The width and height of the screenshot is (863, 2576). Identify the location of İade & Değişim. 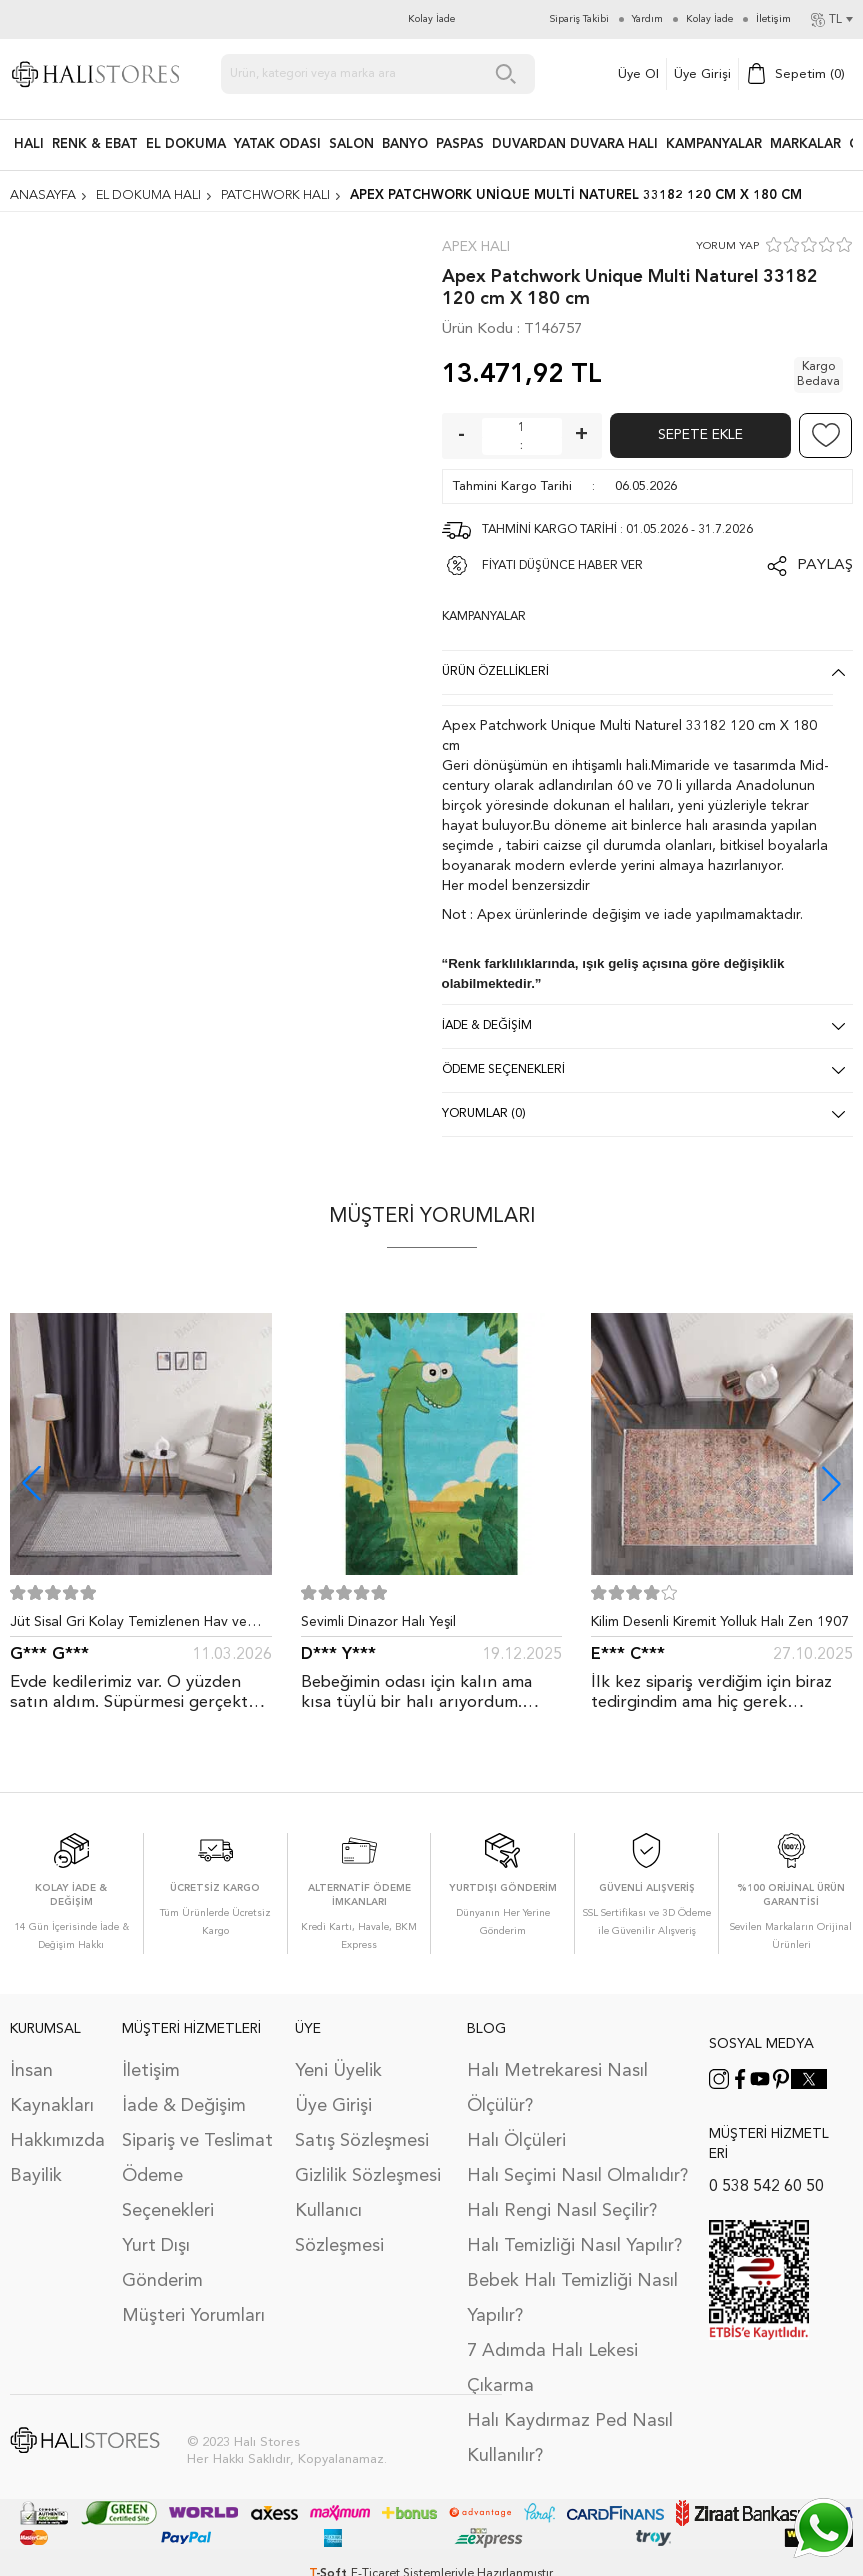
(184, 2106).